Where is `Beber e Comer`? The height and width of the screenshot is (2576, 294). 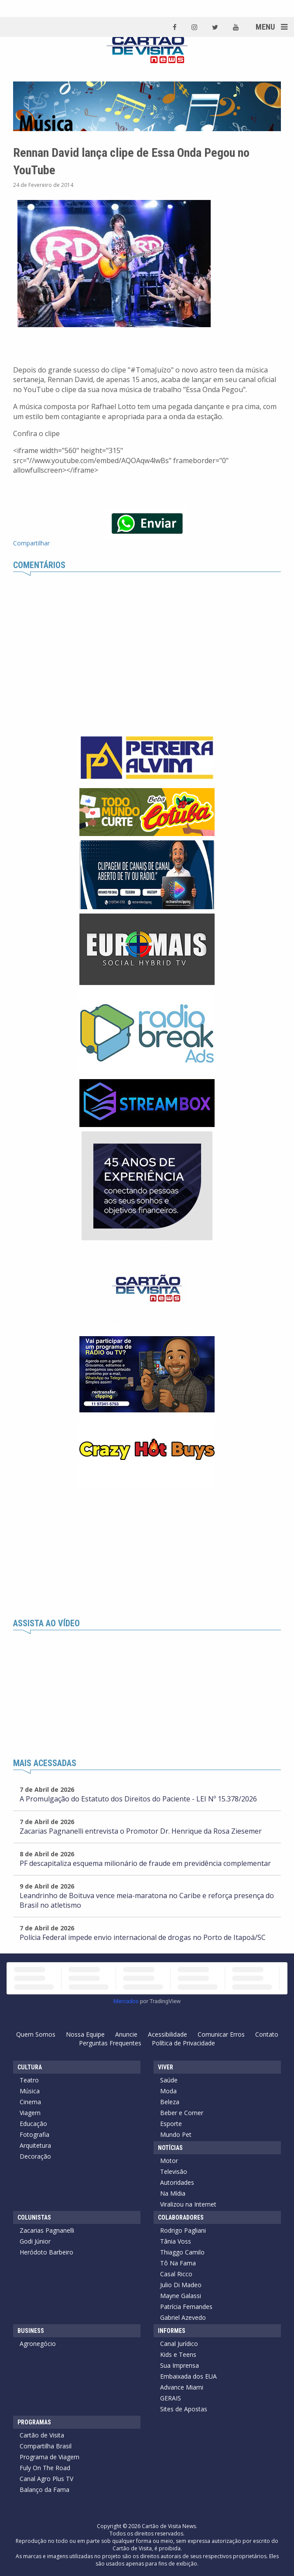 Beber e Comer is located at coordinates (181, 2113).